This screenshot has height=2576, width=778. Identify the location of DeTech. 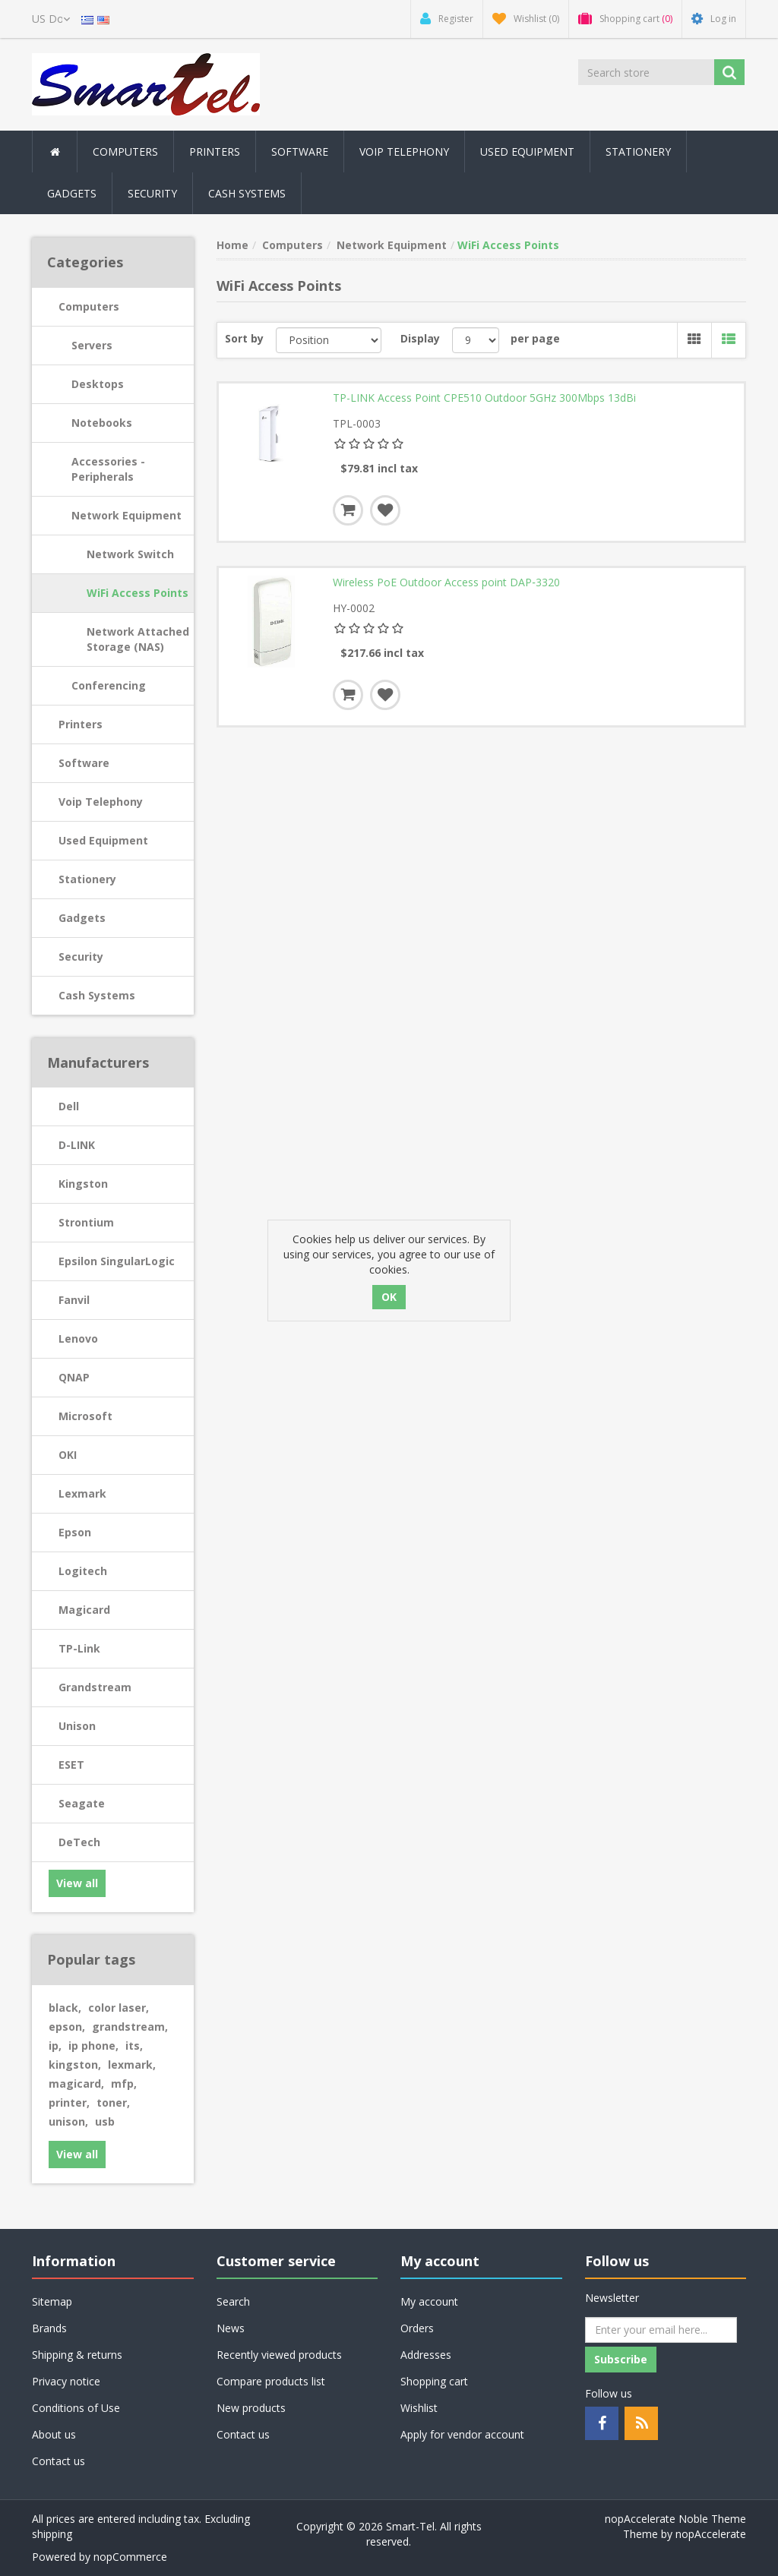
(79, 1842).